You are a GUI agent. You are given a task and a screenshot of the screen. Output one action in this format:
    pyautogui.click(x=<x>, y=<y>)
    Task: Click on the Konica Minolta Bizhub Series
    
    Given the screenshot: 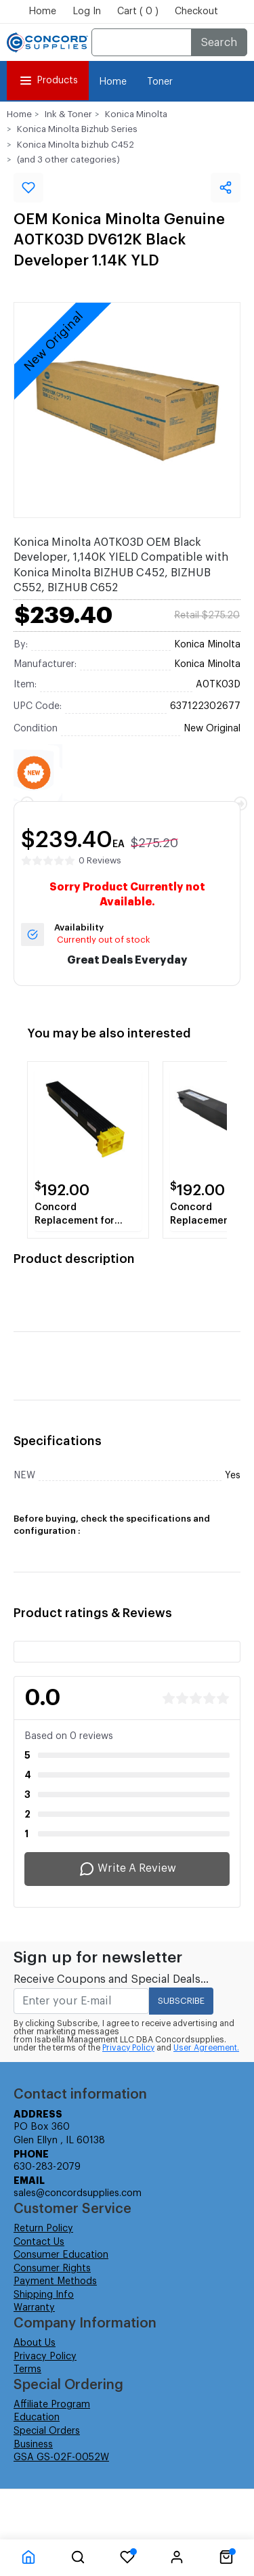 What is the action you would take?
    pyautogui.click(x=77, y=129)
    